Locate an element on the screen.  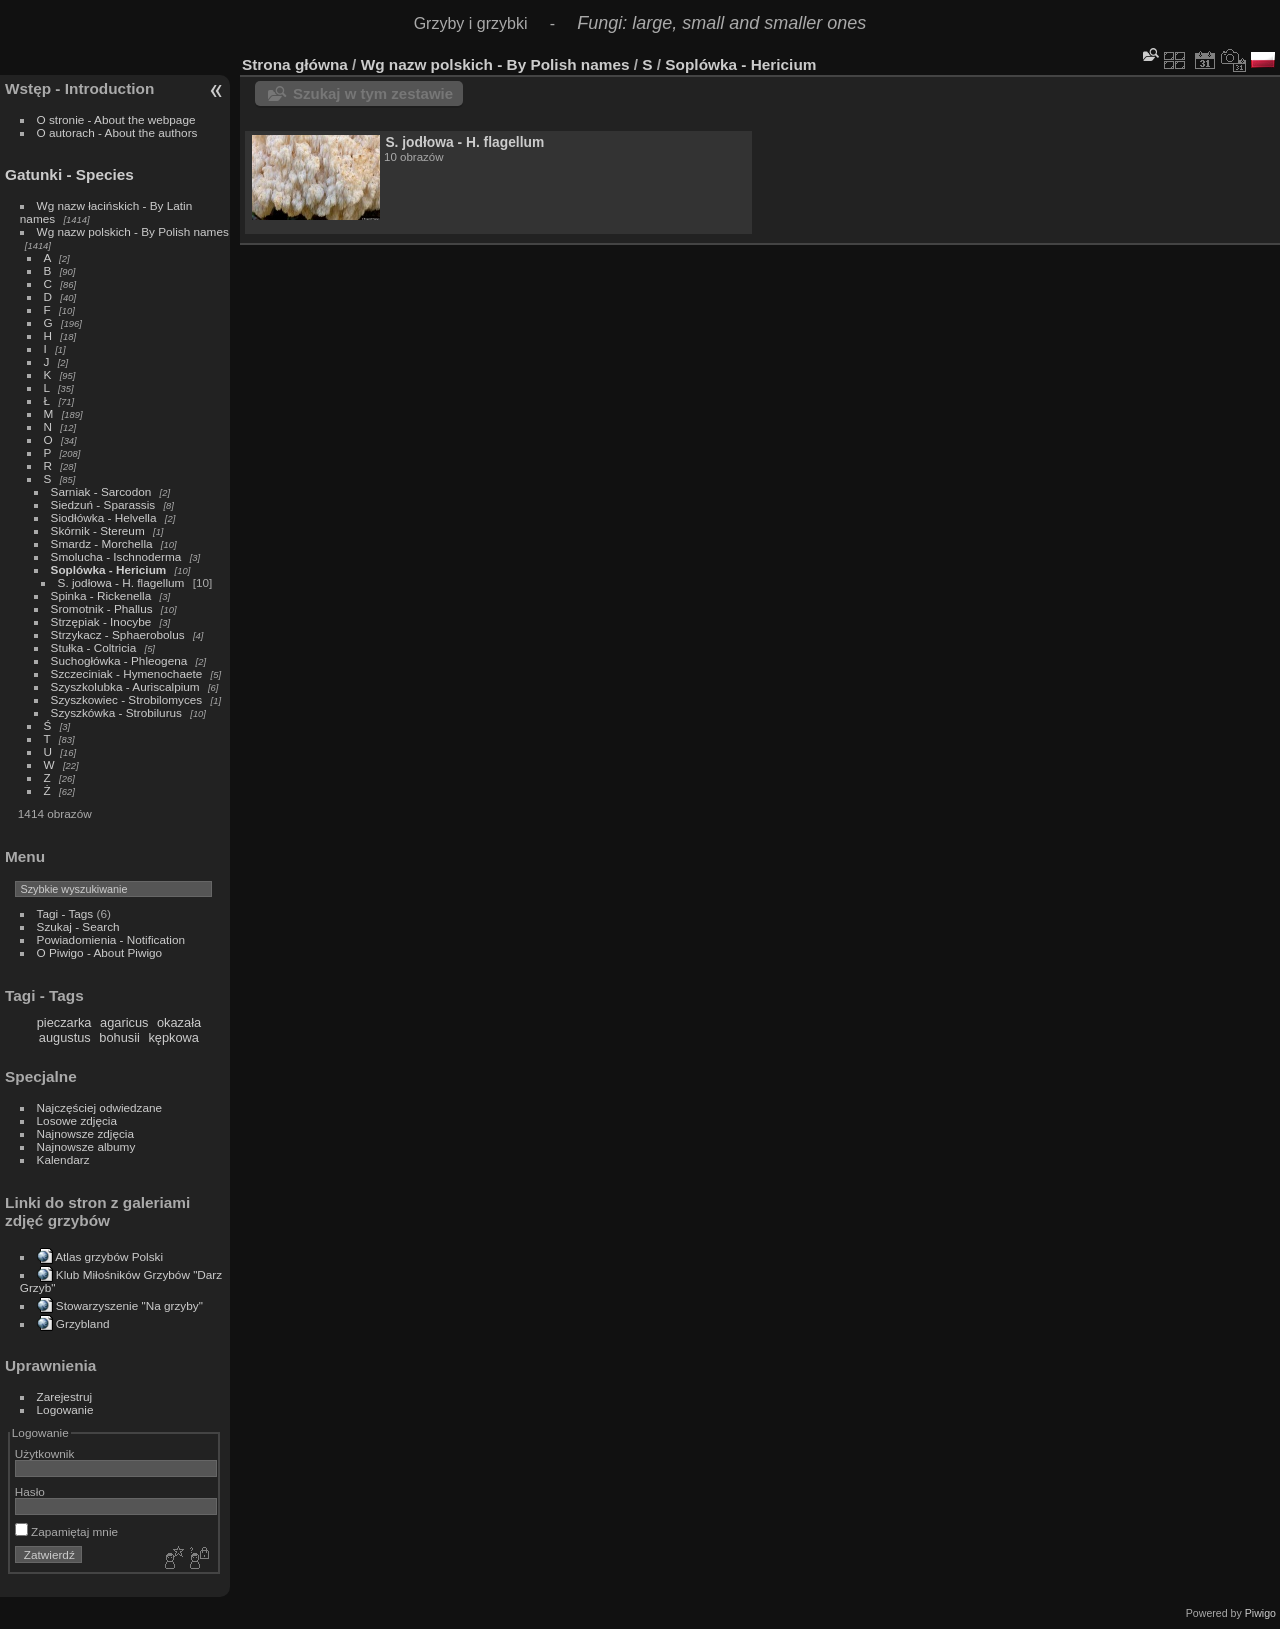
Kalendarz is located at coordinates (63, 1159).